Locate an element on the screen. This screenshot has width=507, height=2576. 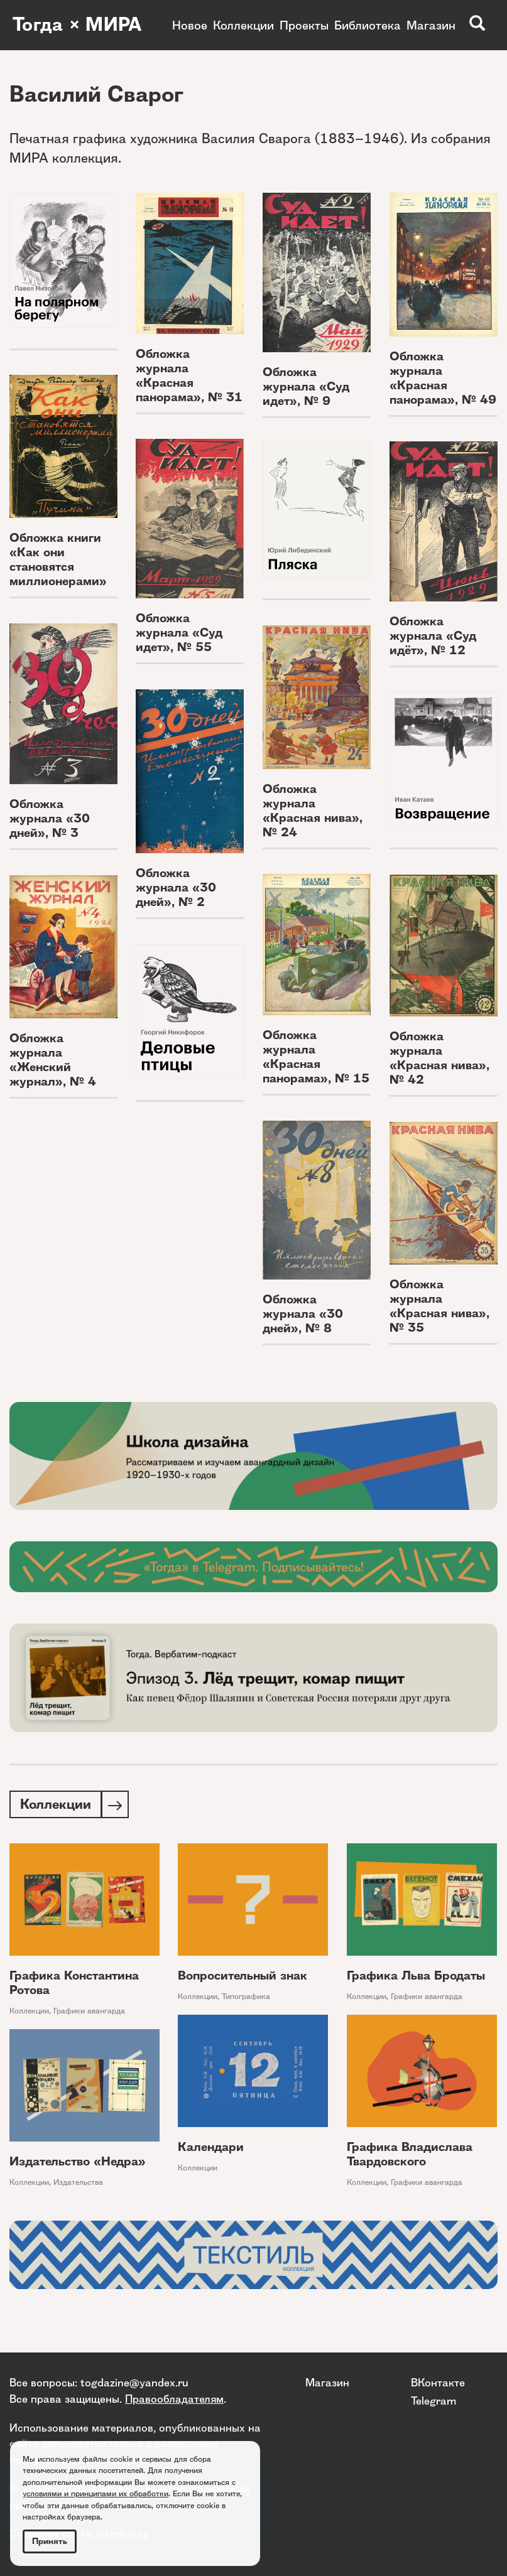
Издательства is located at coordinates (78, 2183).